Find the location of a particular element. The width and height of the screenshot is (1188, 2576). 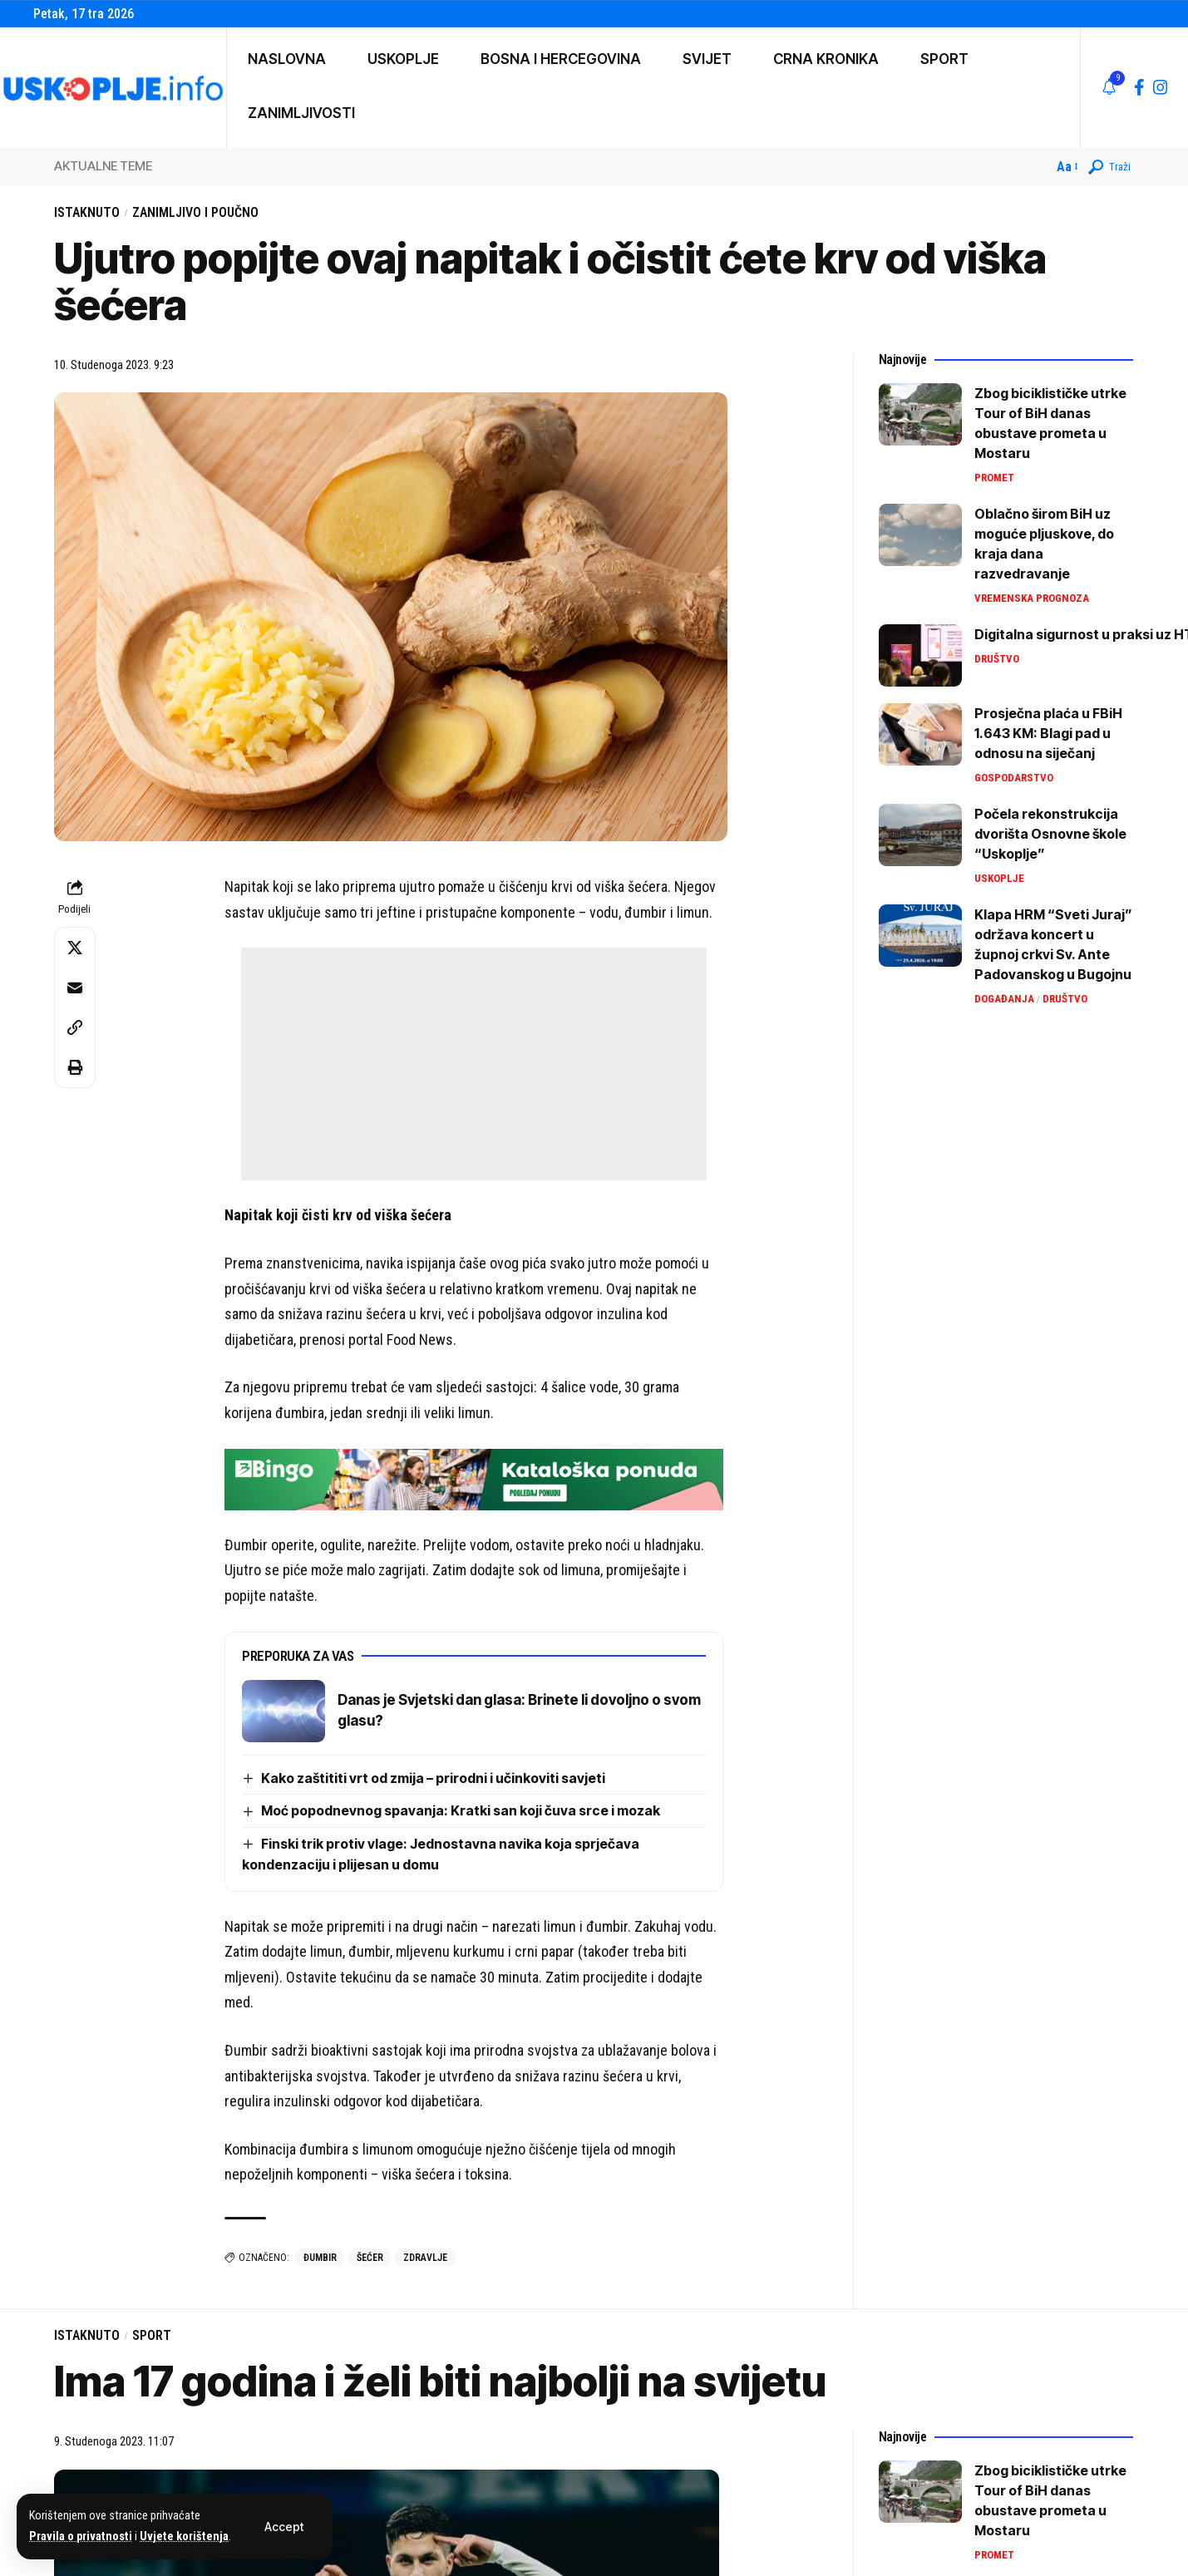

Istaknuto is located at coordinates (87, 212).